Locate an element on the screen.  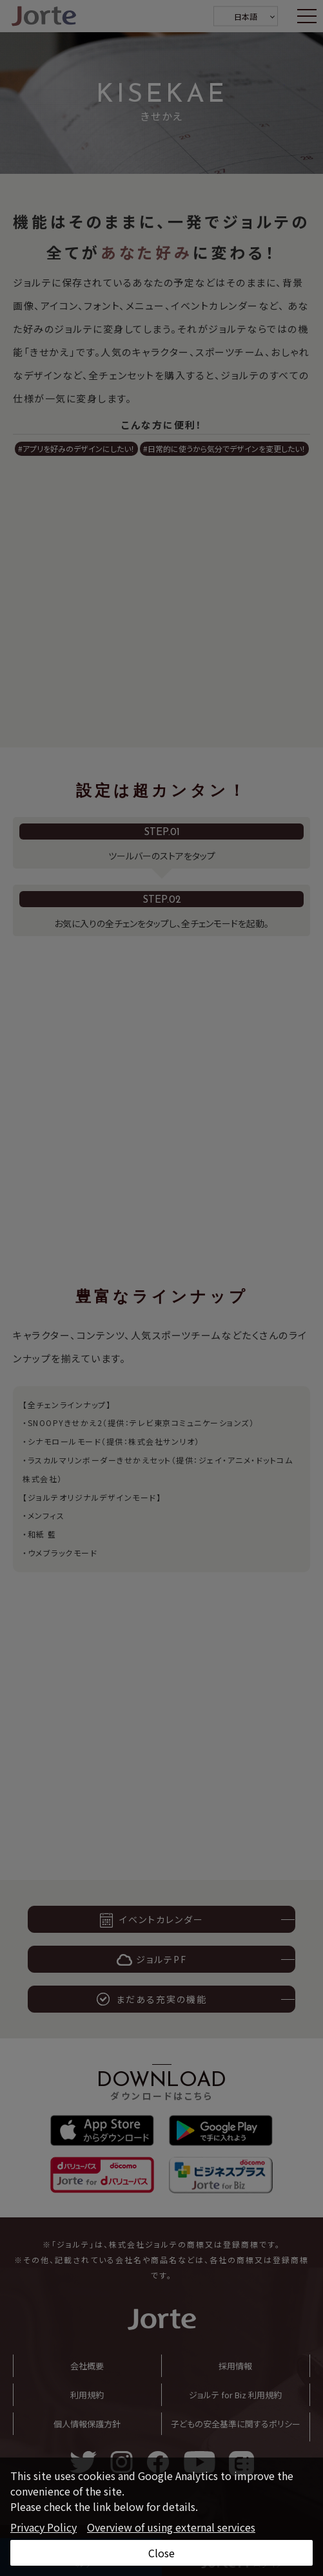
Privacy Policy is located at coordinates (43, 2527).